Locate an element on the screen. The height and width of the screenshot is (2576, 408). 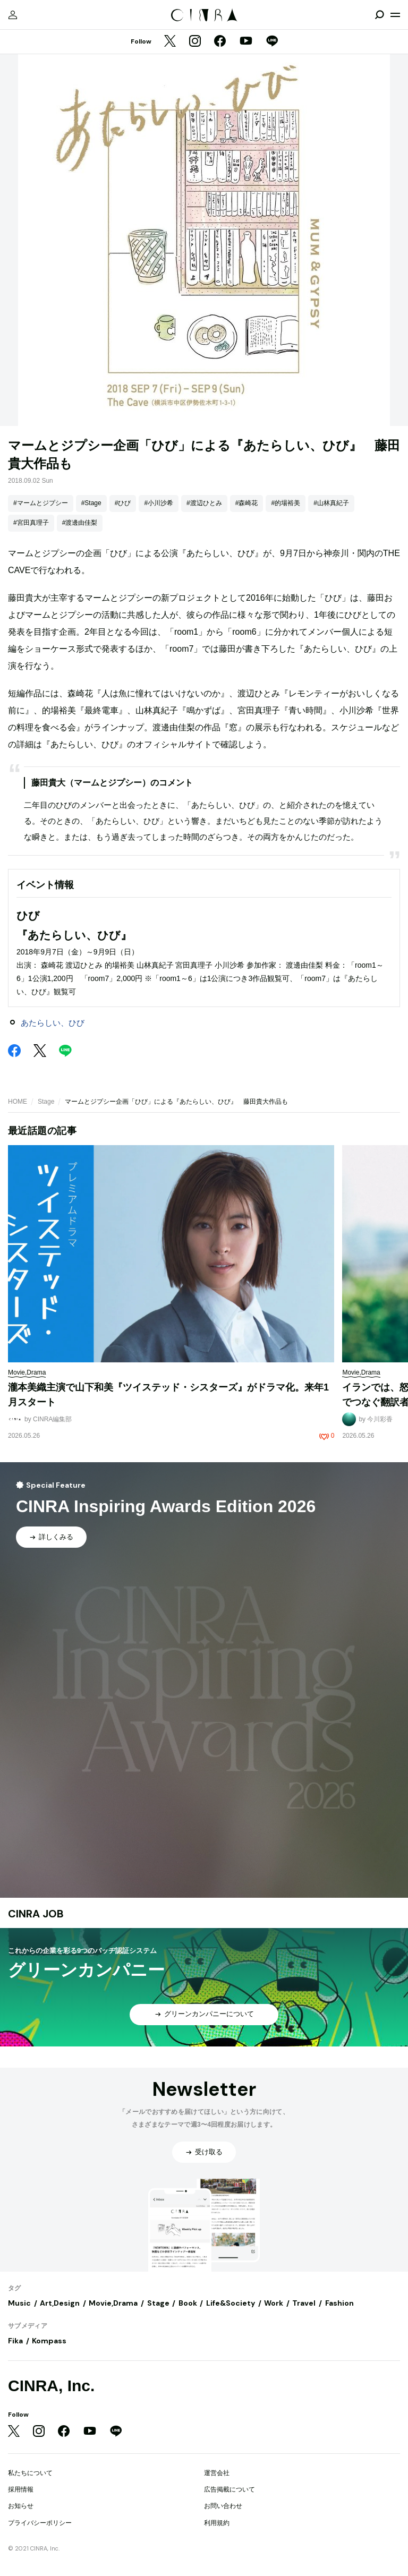
#山林真紀子 is located at coordinates (331, 503).